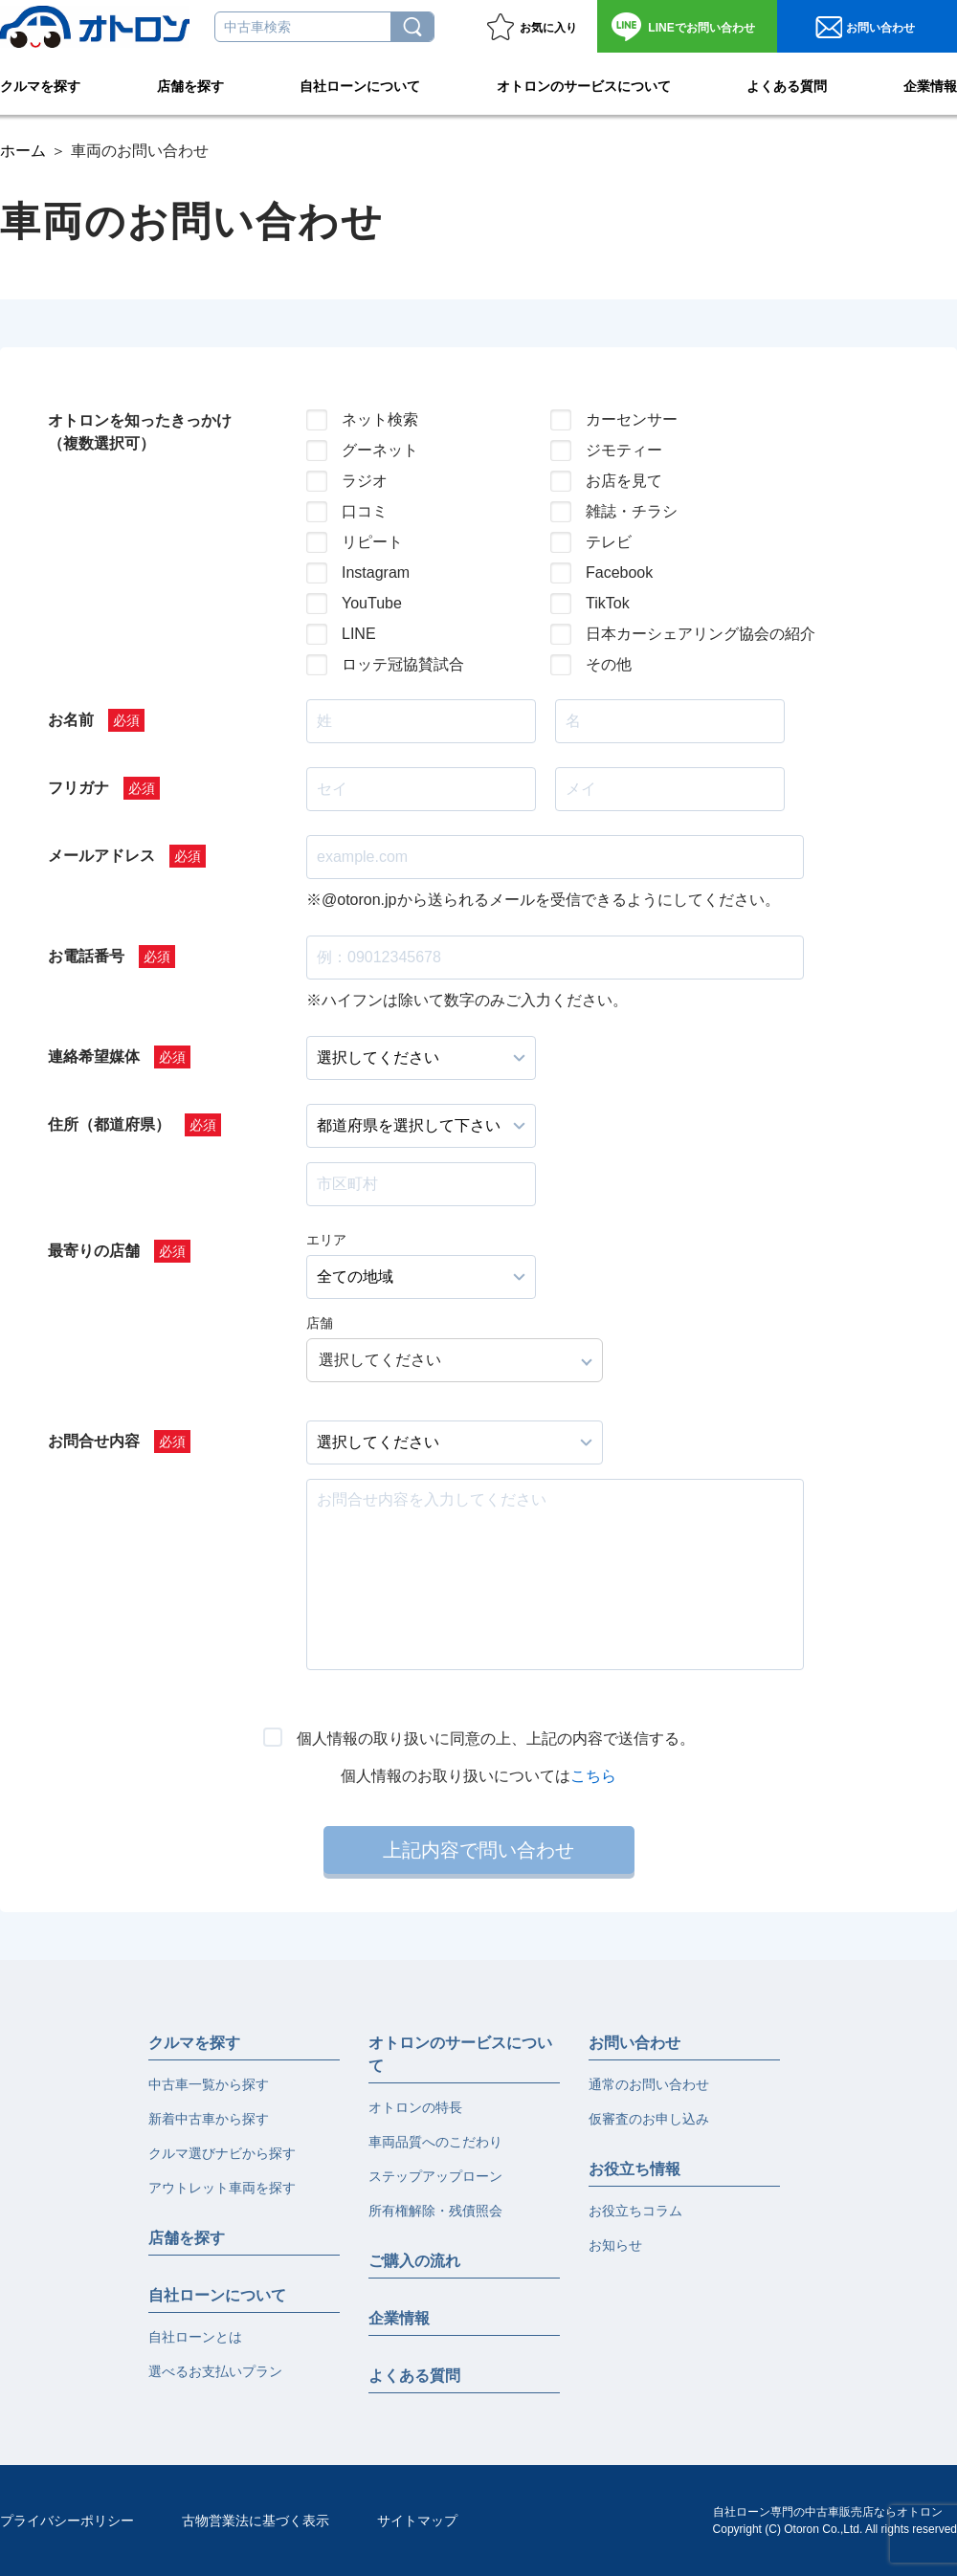 Image resolution: width=957 pixels, height=2576 pixels. I want to click on 個人情報の取り扱いに同意の上、上記の内容で送信する。, so click(496, 1738).